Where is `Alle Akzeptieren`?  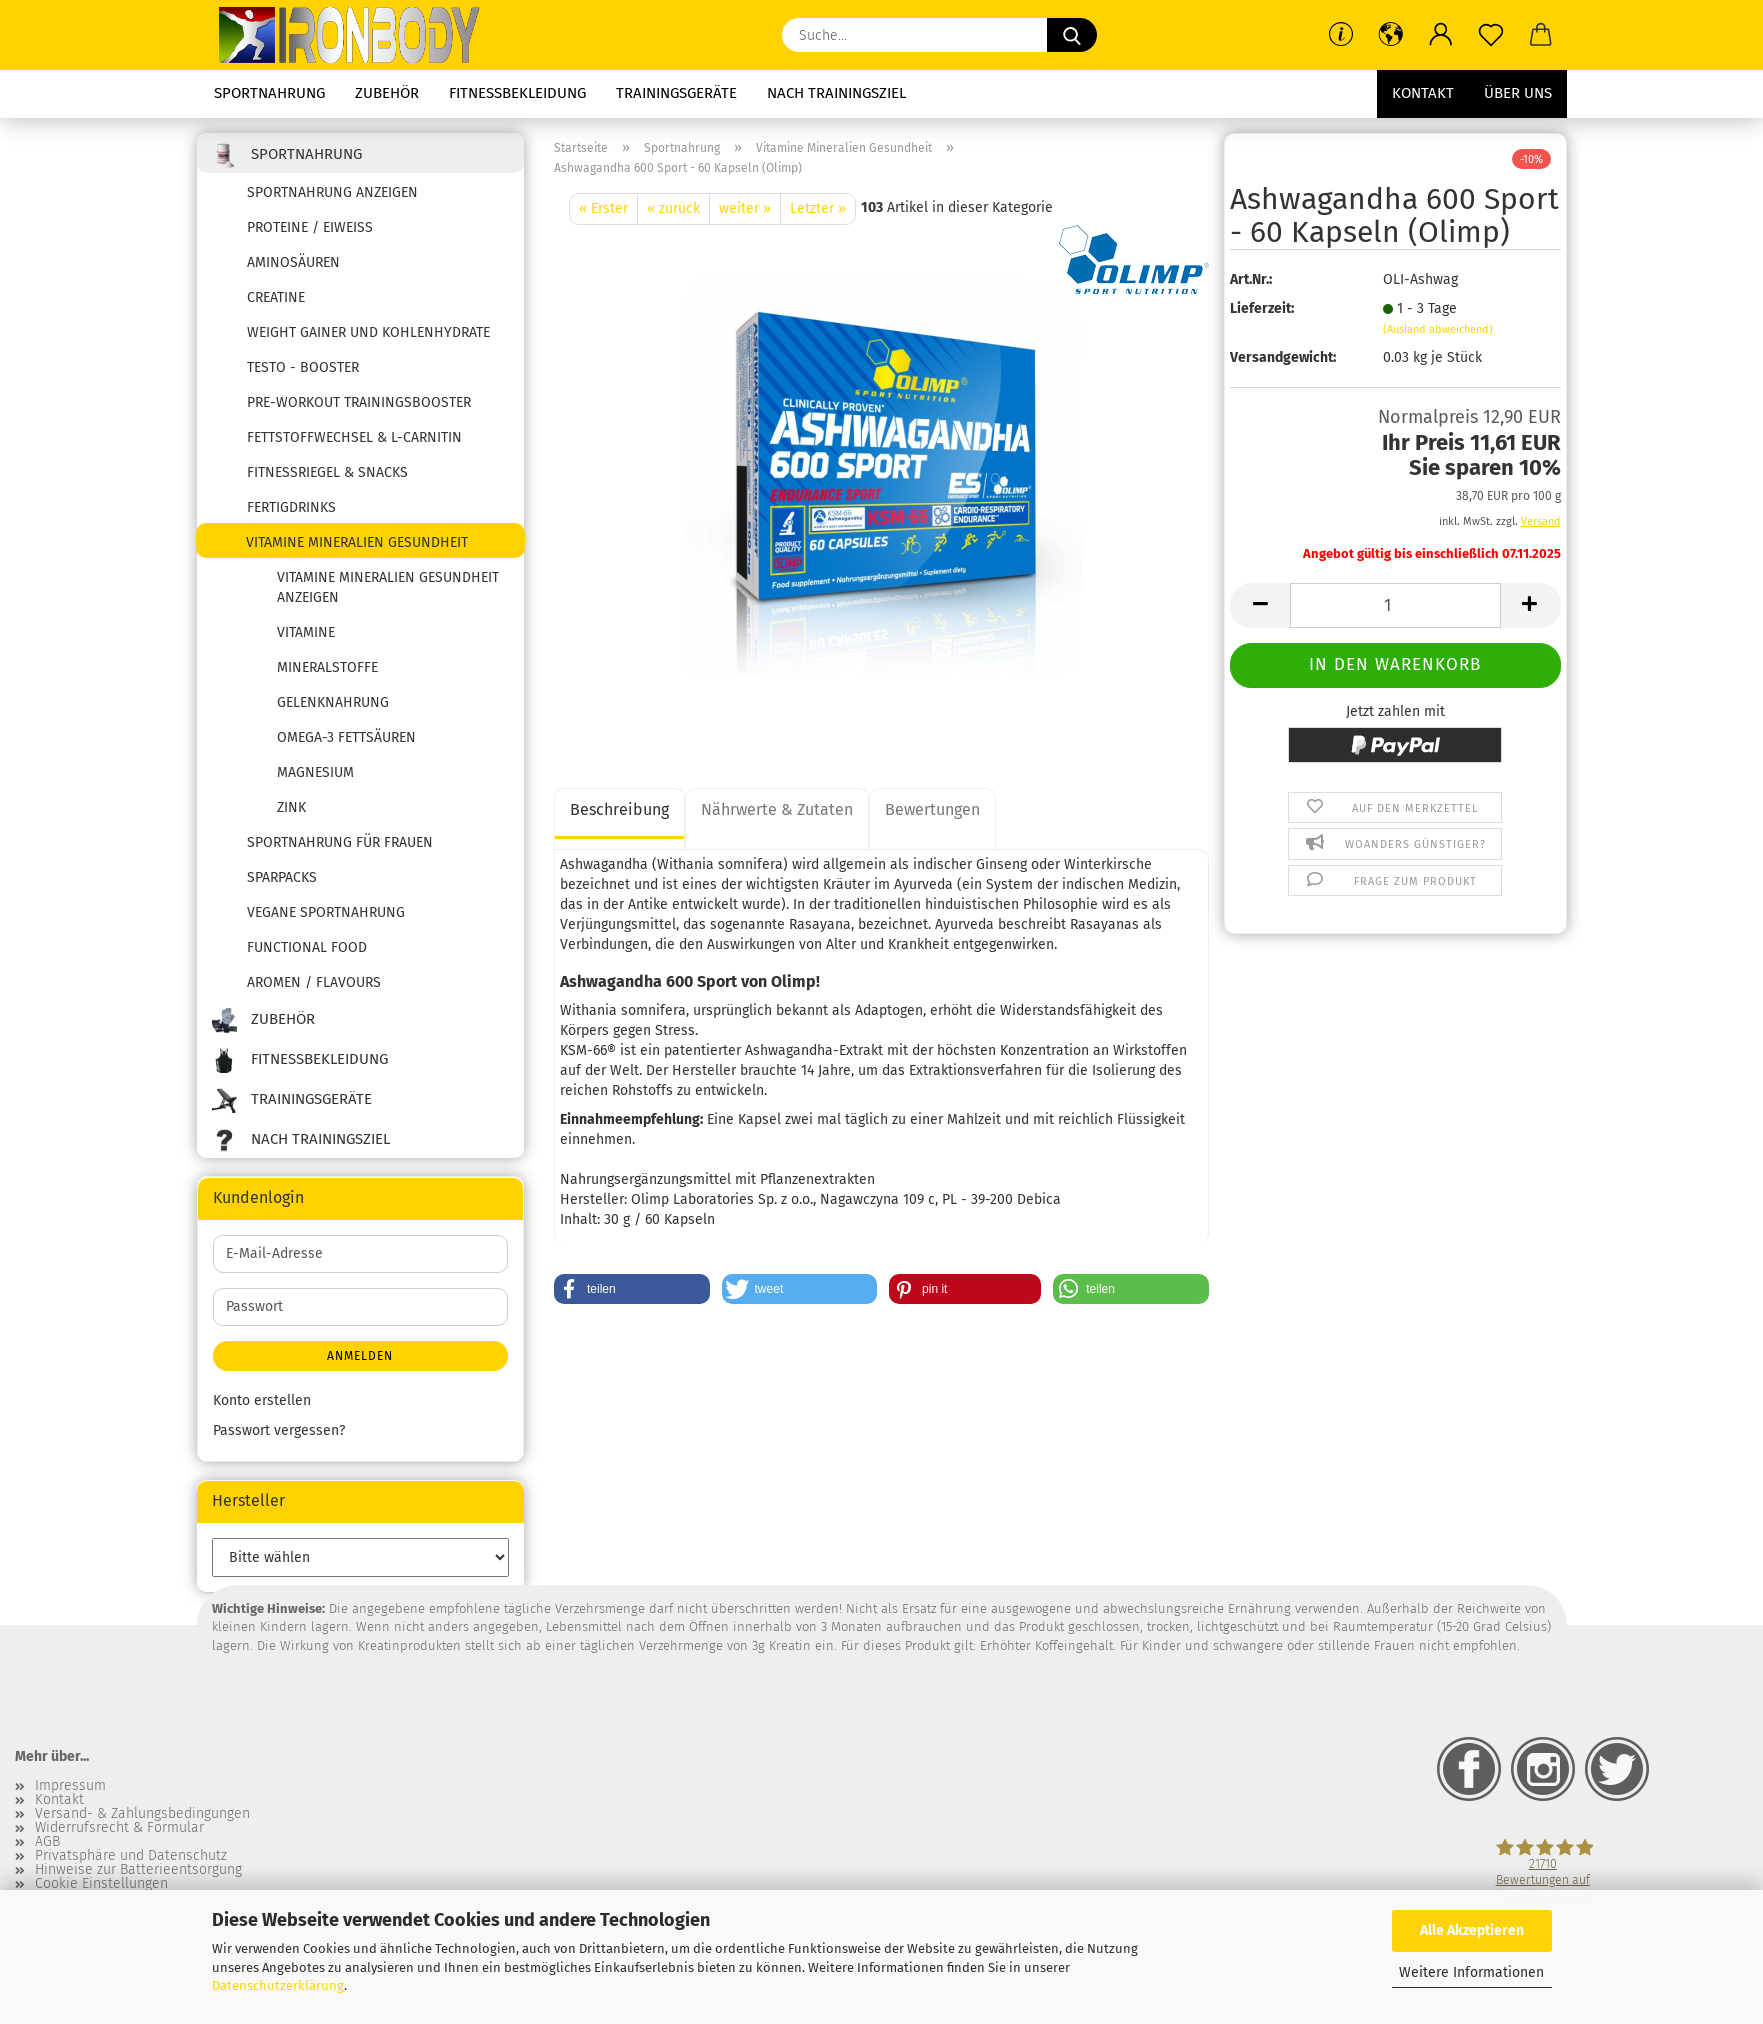 Alle Akzeptieren is located at coordinates (1472, 1930).